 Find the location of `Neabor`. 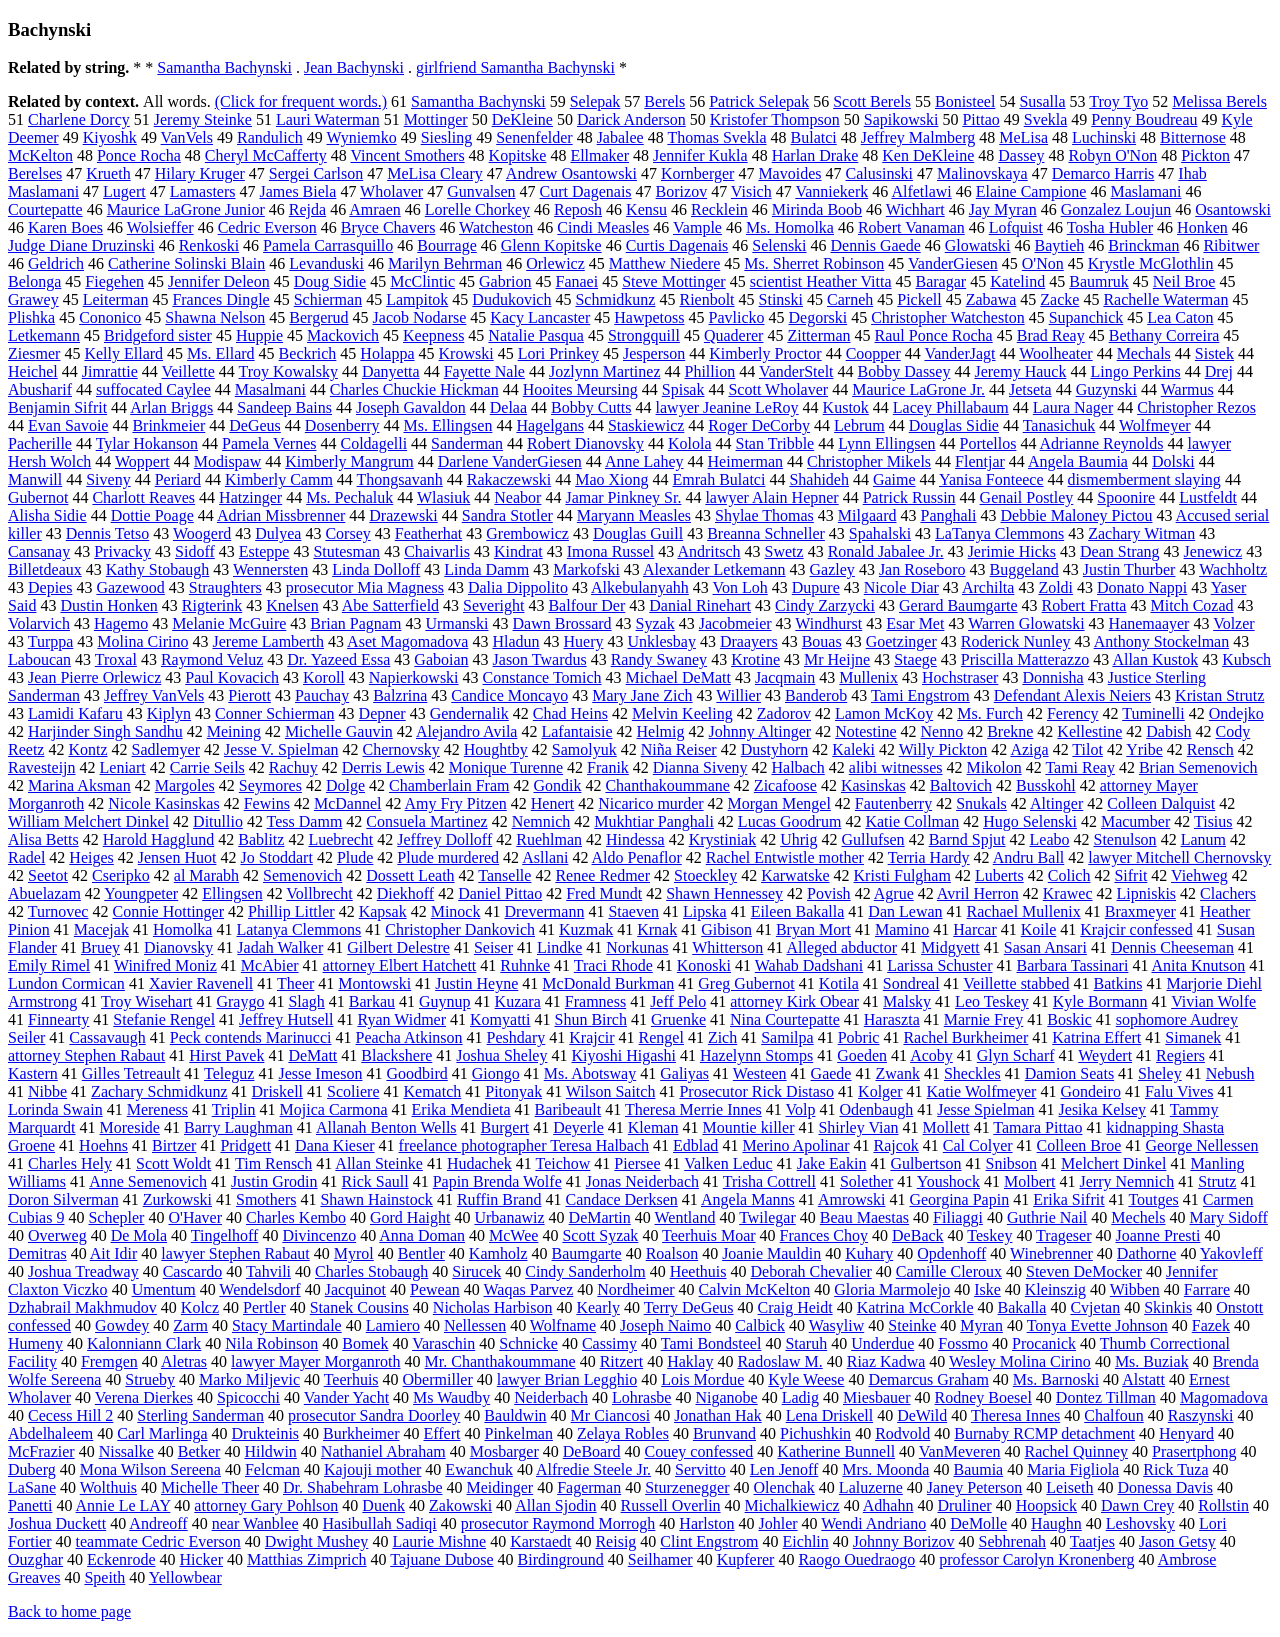

Neabor is located at coordinates (517, 497).